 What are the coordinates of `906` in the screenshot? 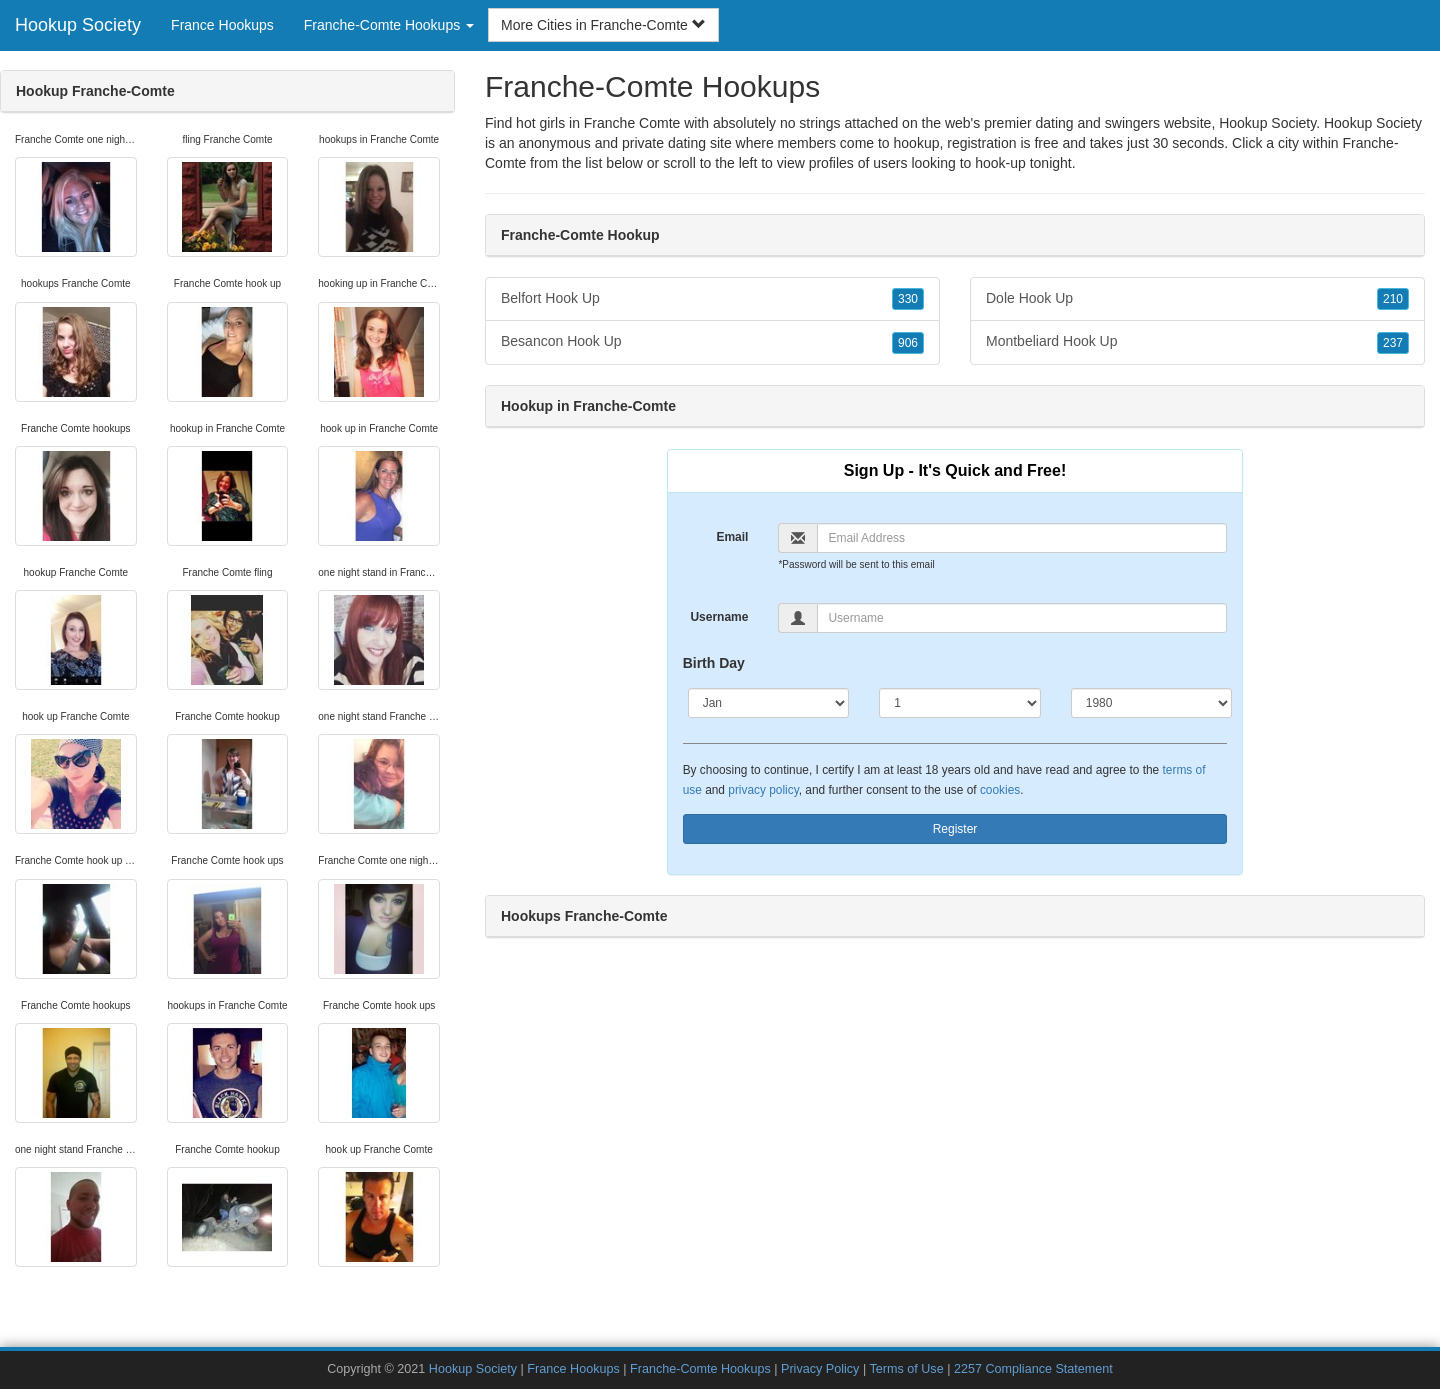 It's located at (908, 343).